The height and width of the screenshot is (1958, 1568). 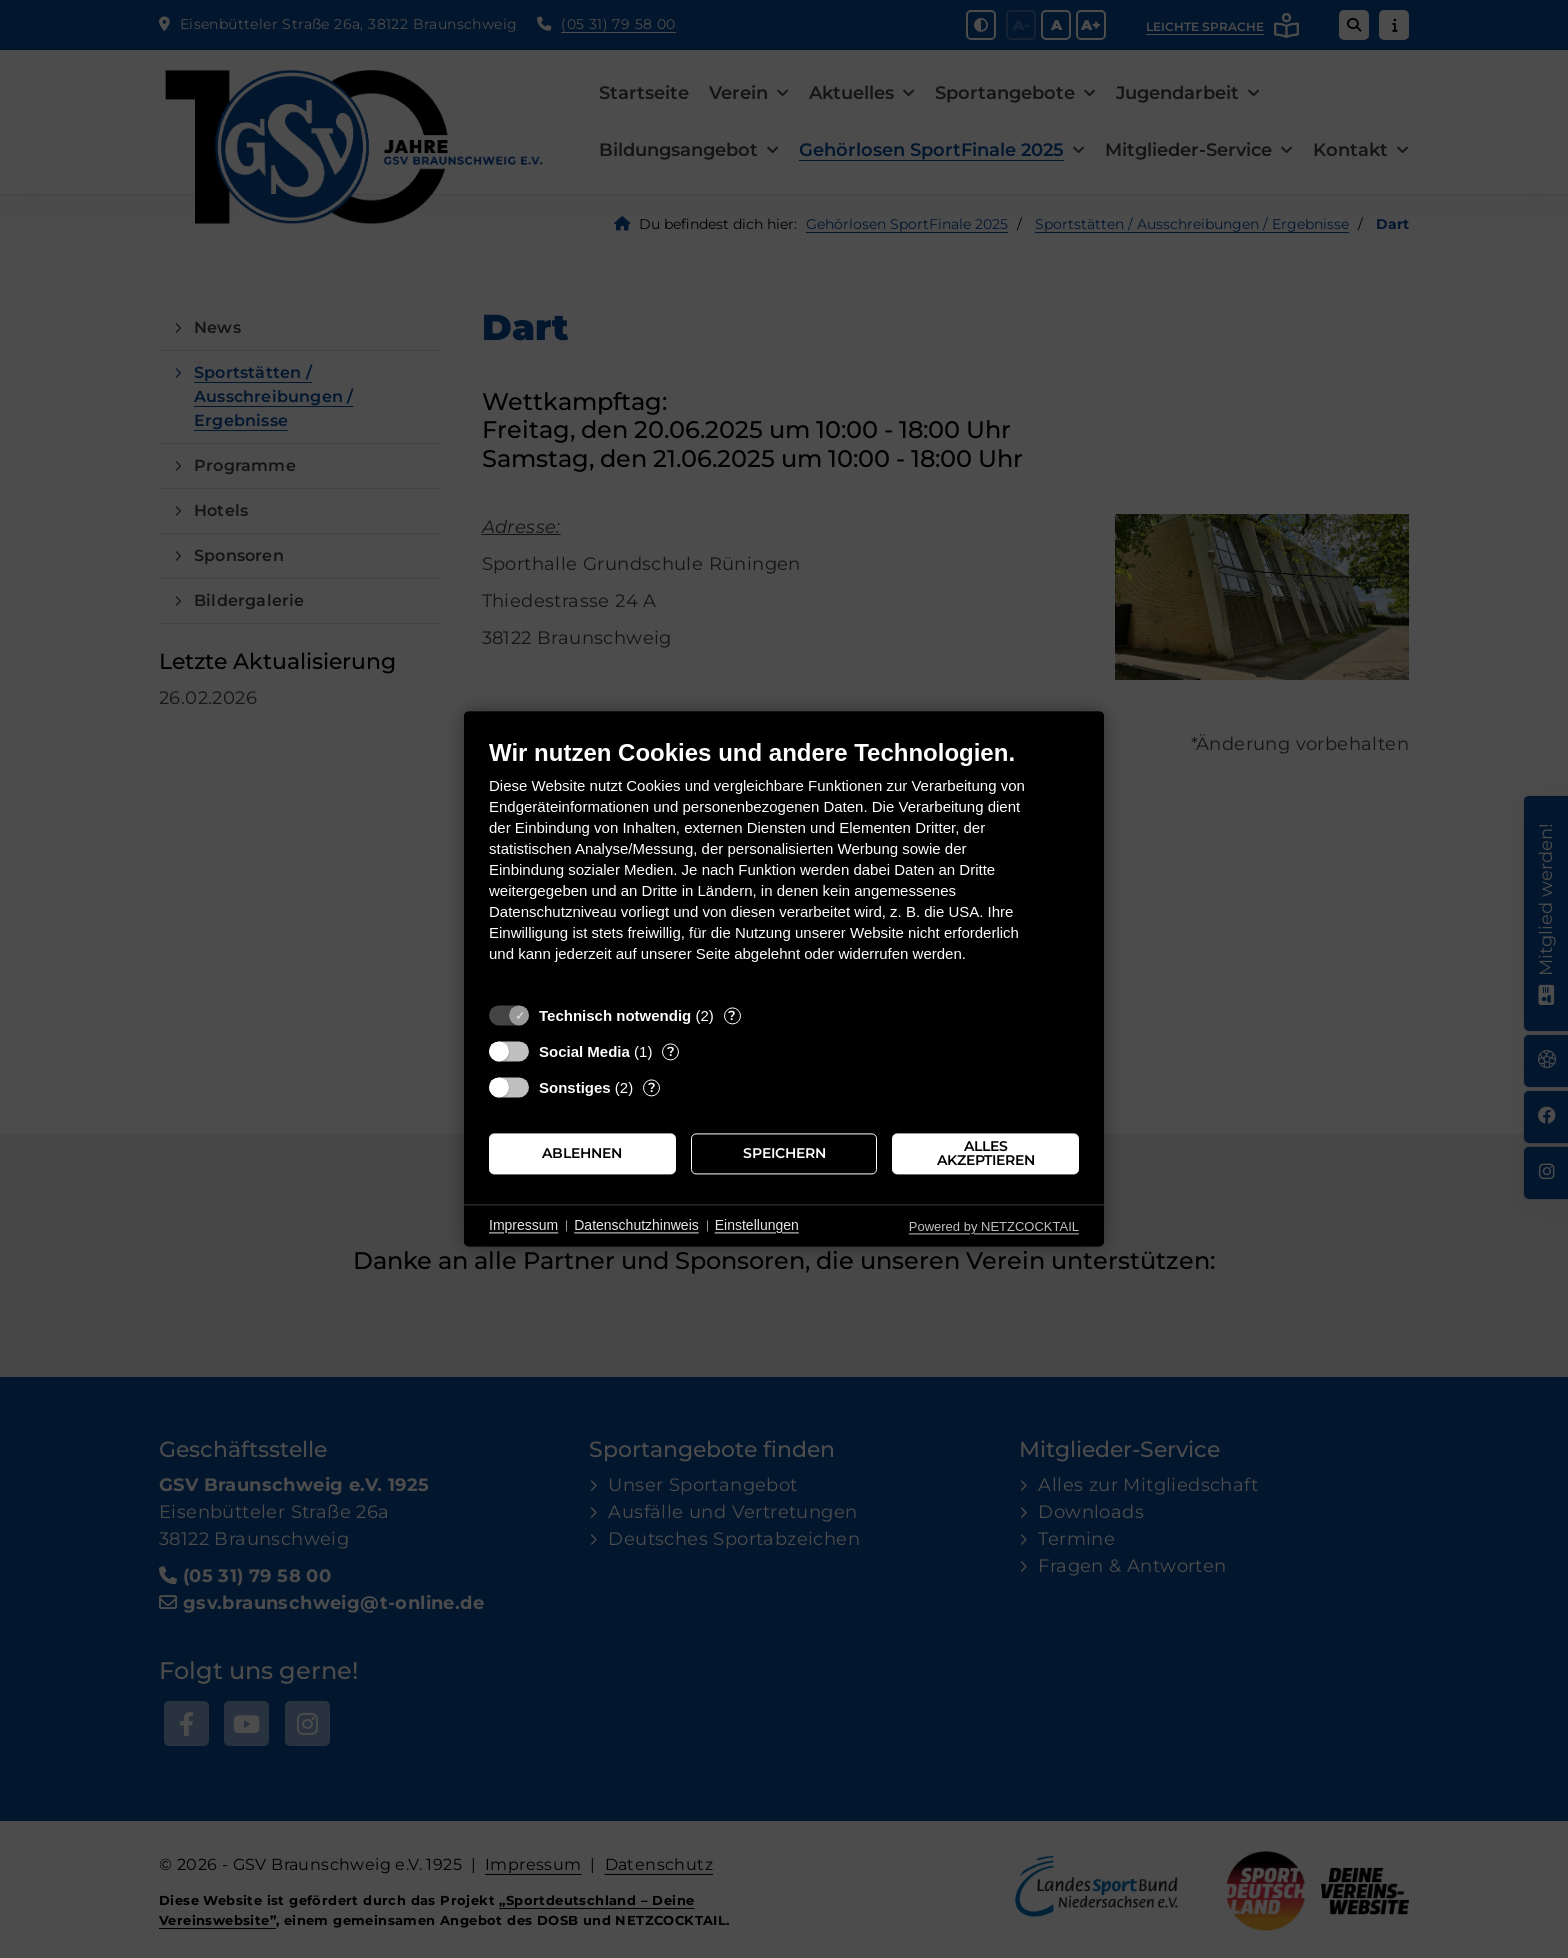 I want to click on ? [Details zu „Social Media“], so click(x=671, y=1051).